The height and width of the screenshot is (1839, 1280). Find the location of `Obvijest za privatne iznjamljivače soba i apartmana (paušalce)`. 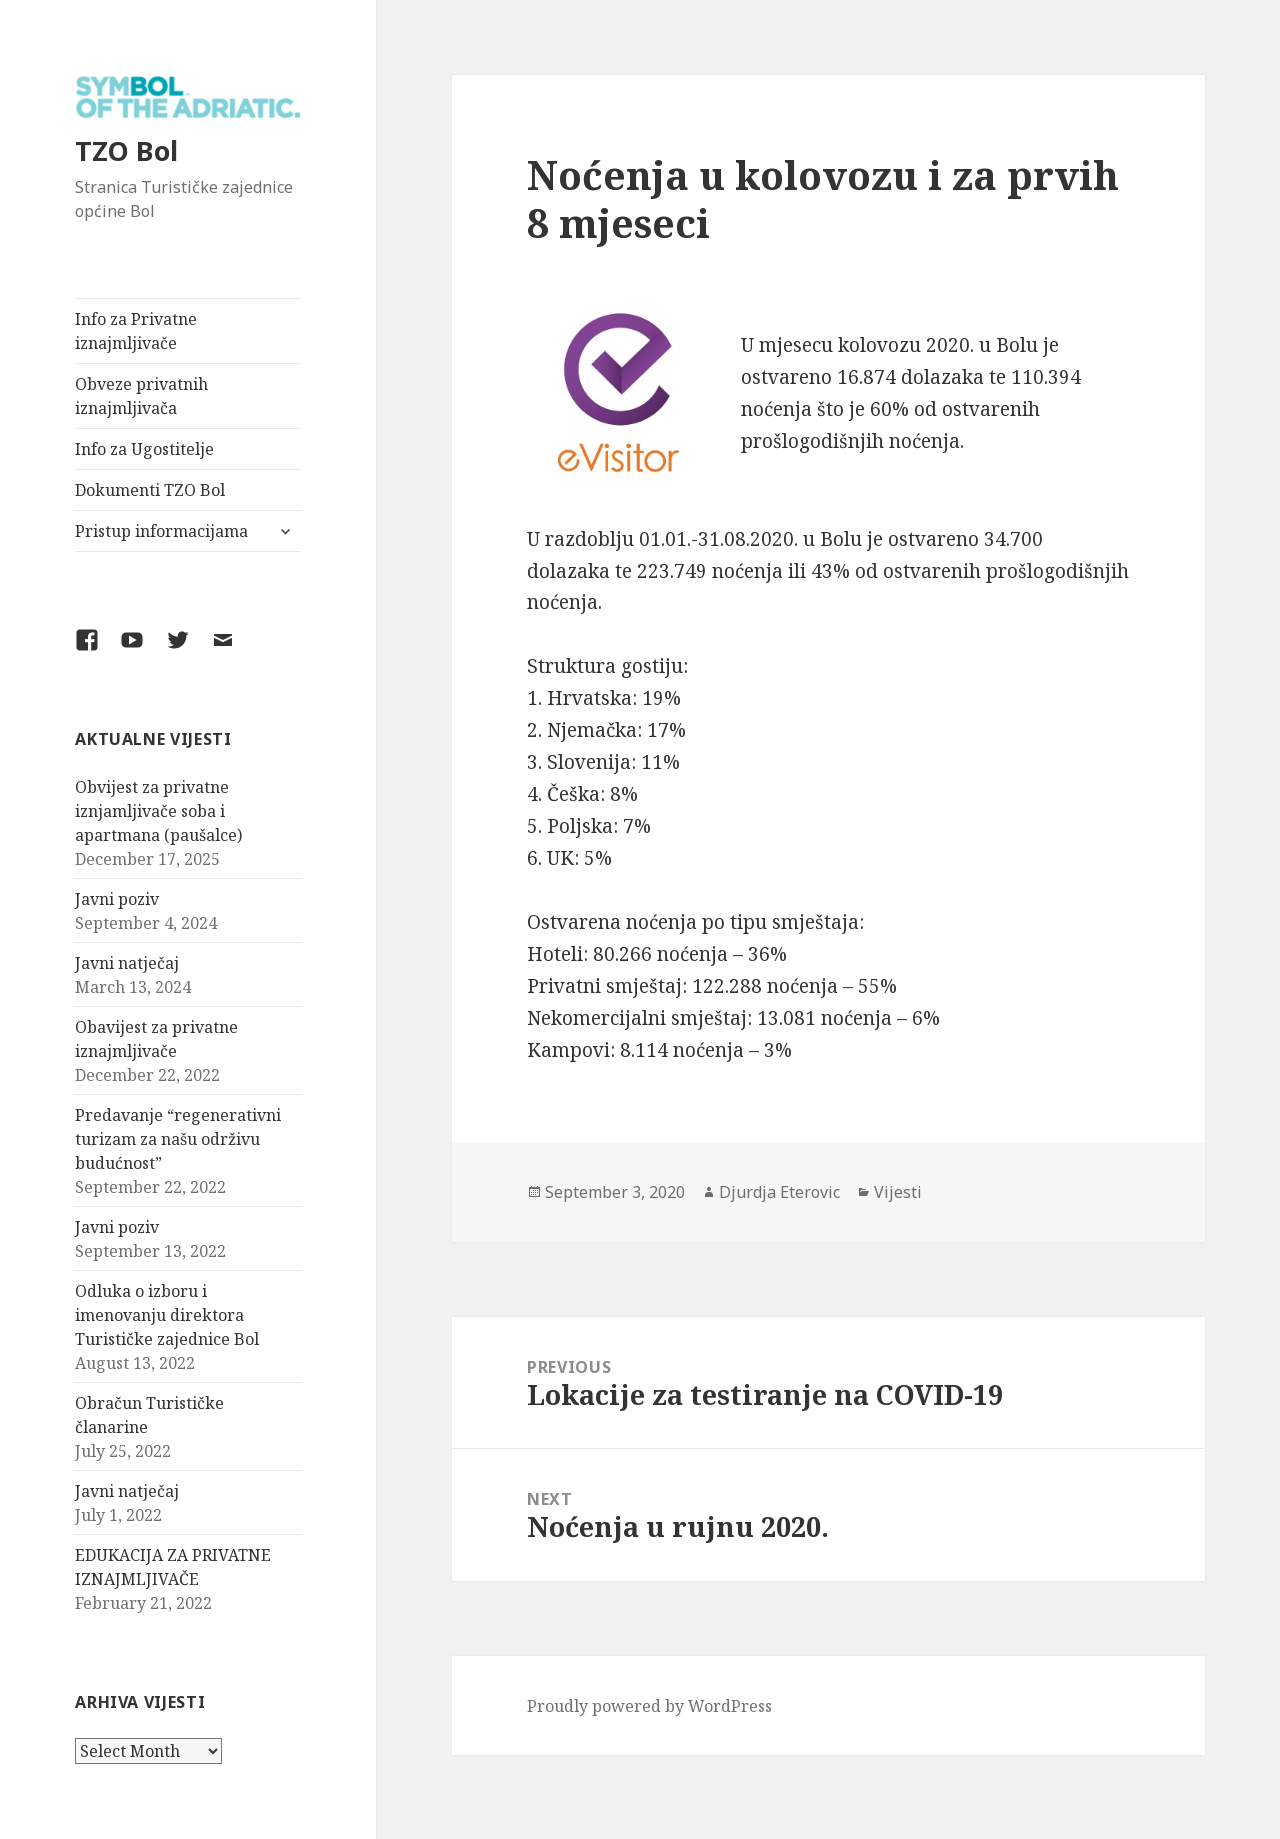

Obvijest za privatne iznjamljivače soba i apartmana (paušalce) is located at coordinates (158, 811).